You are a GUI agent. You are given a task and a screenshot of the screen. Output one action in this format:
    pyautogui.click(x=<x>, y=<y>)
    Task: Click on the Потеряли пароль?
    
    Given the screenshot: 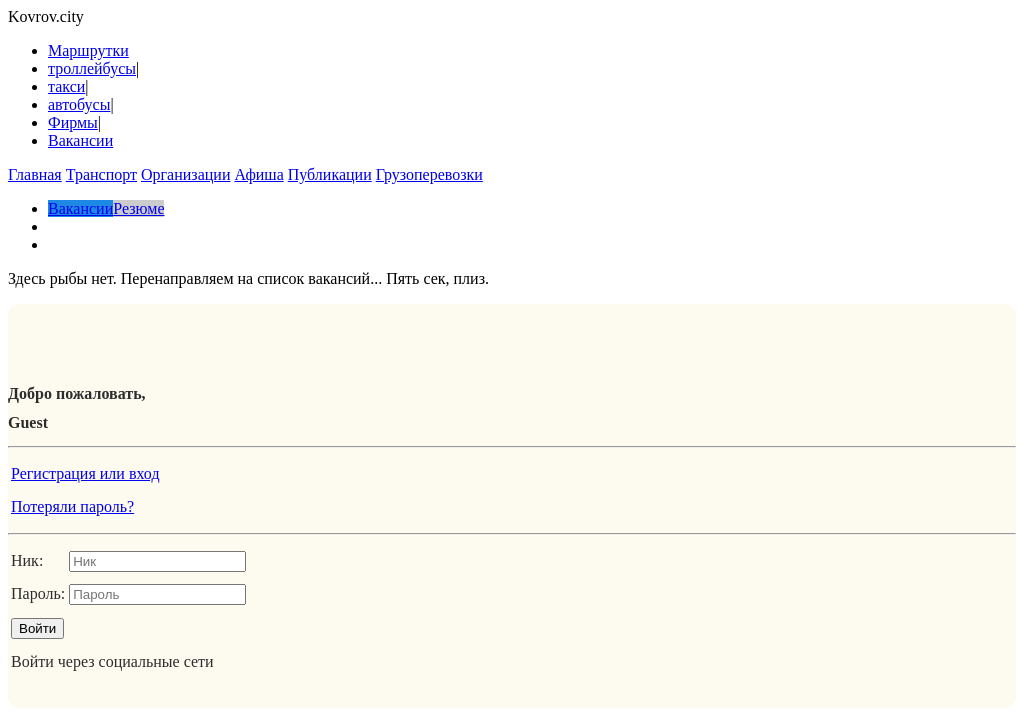 What is the action you would take?
    pyautogui.click(x=72, y=506)
    